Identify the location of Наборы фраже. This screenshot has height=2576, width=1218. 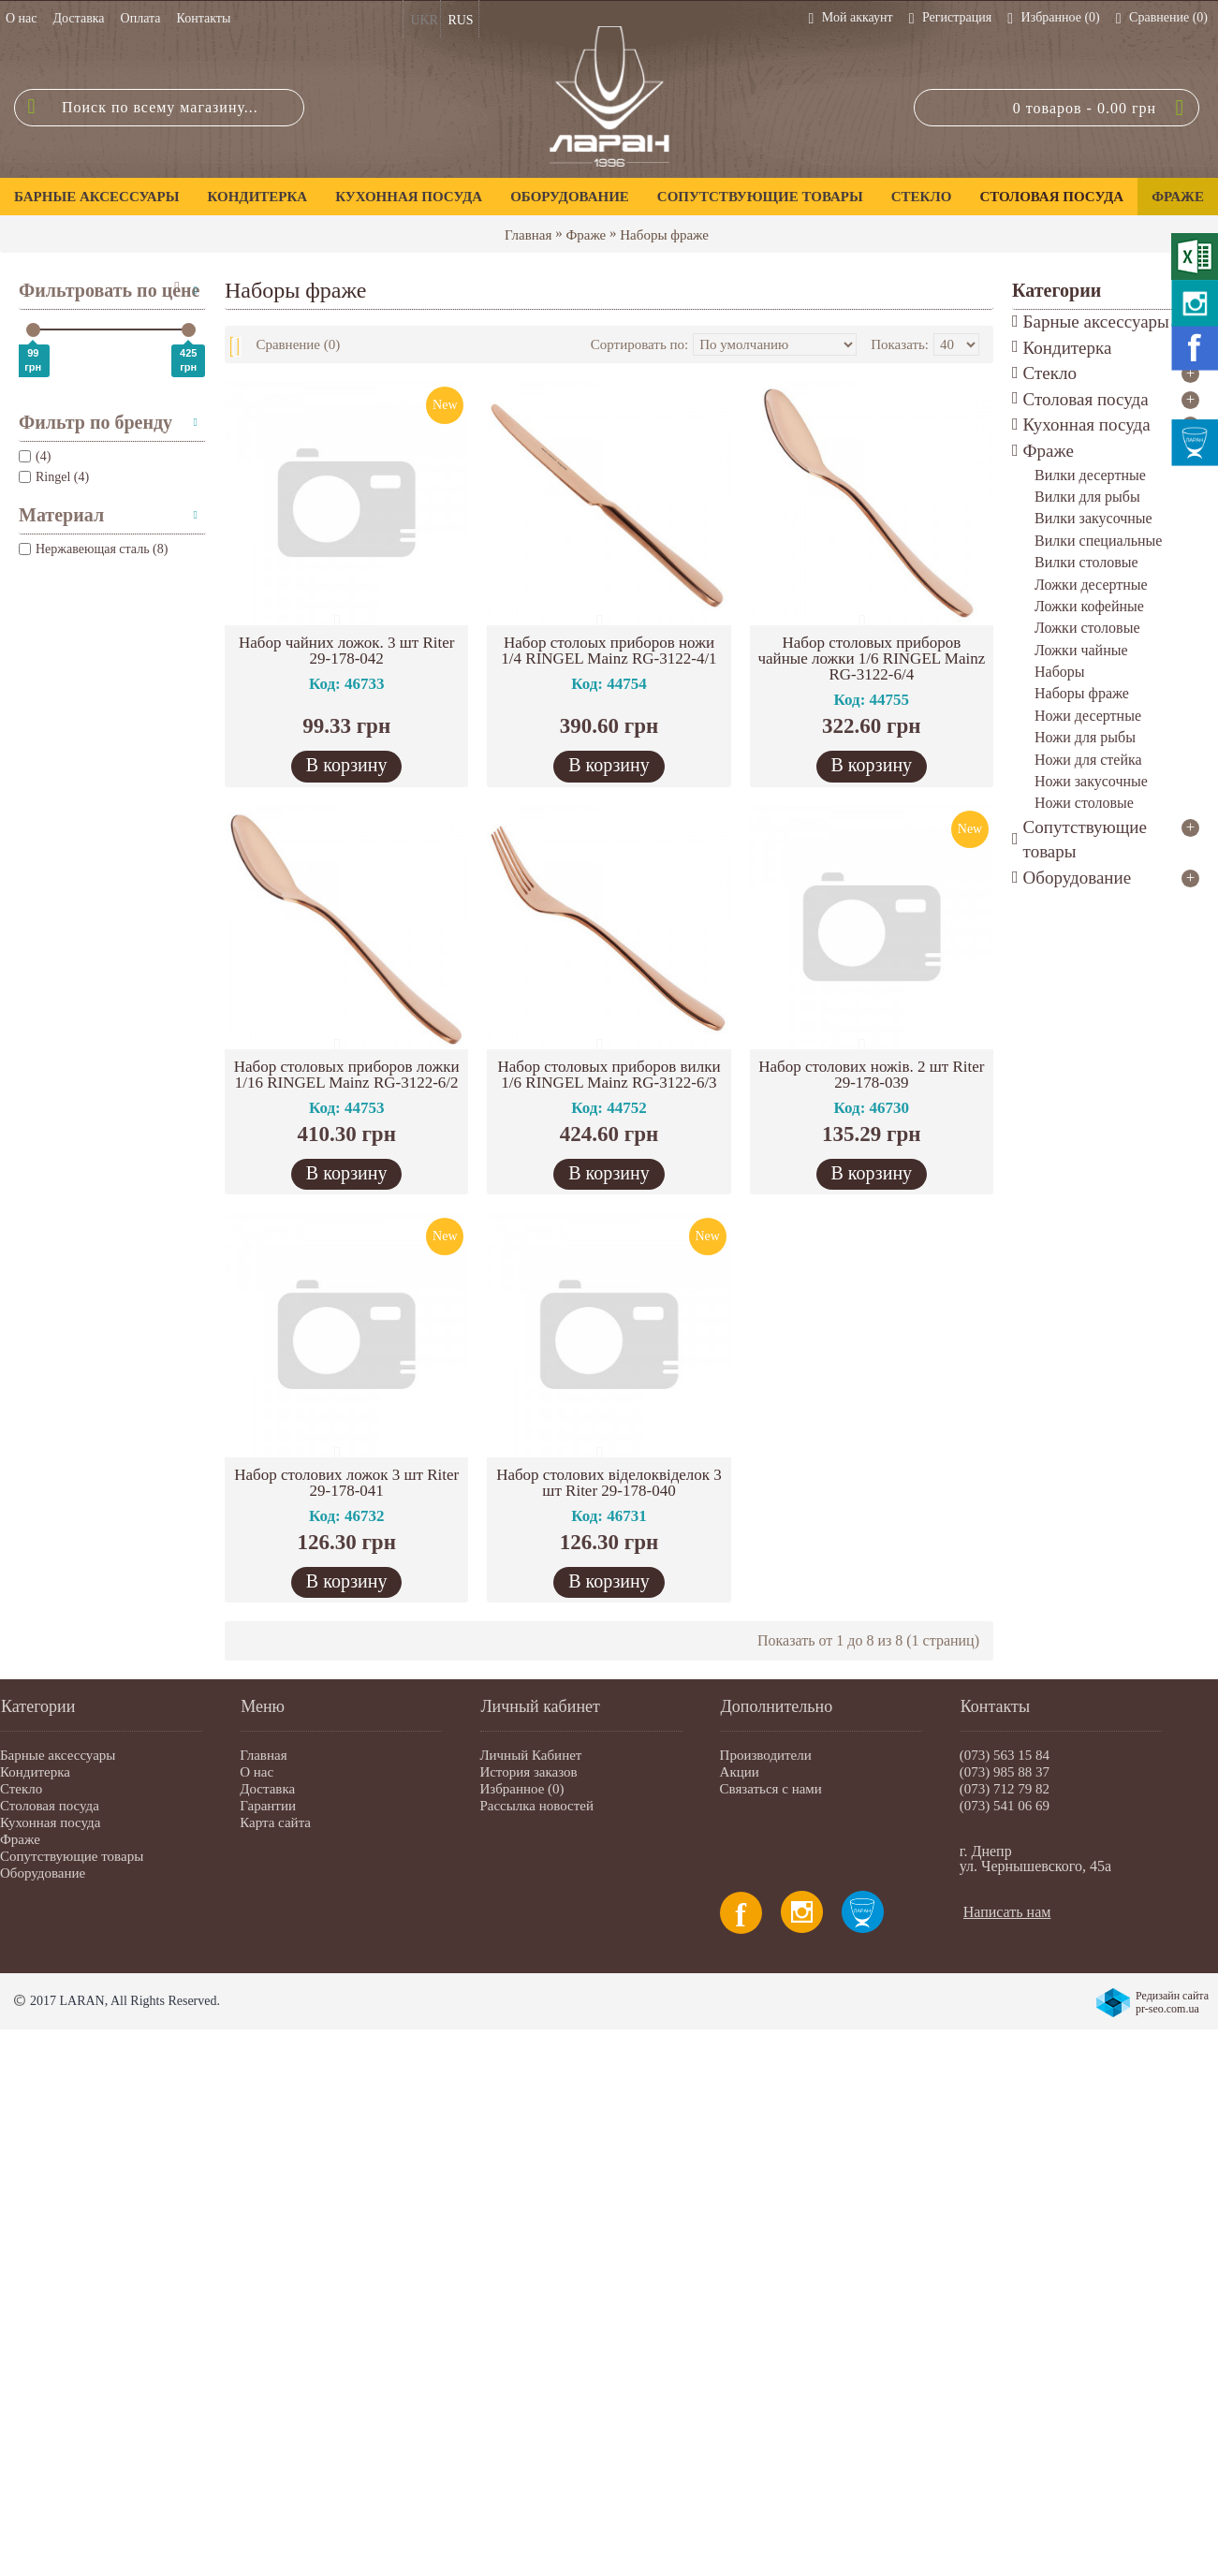
(664, 234).